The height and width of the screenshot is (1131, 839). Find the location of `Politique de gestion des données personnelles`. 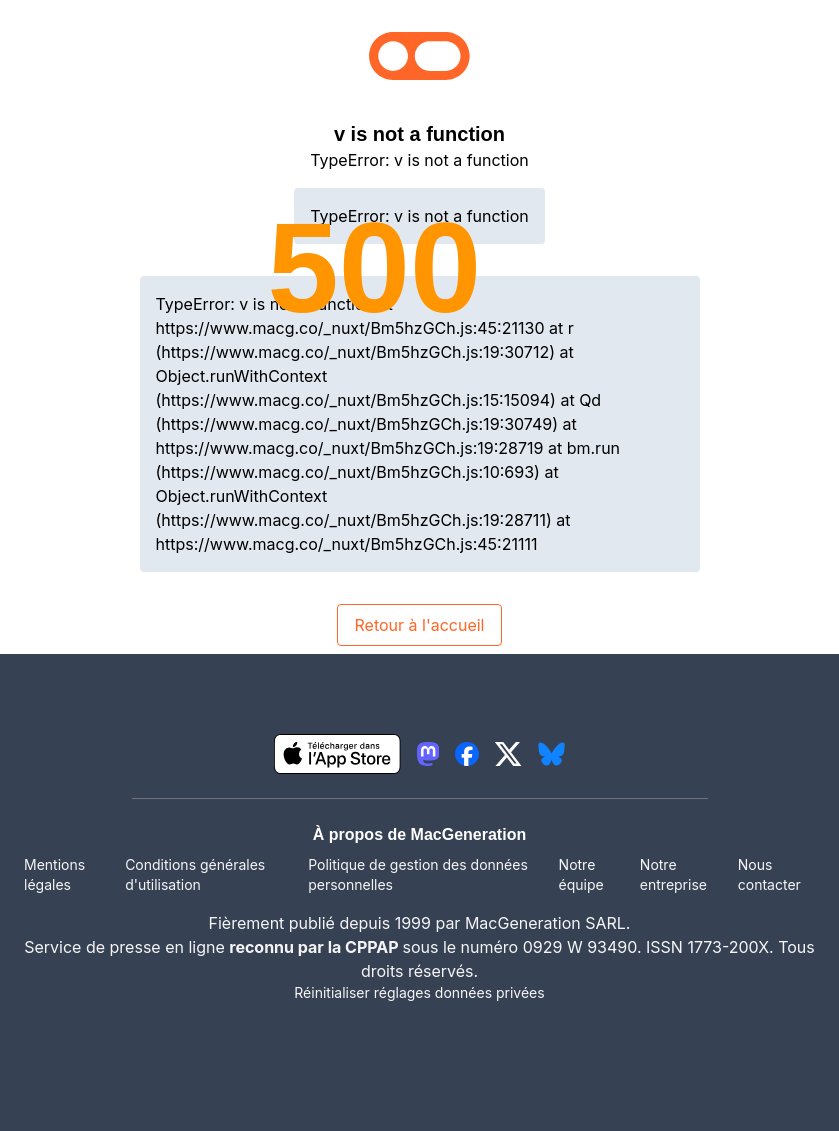

Politique de gestion des données personnelles is located at coordinates (418, 874).